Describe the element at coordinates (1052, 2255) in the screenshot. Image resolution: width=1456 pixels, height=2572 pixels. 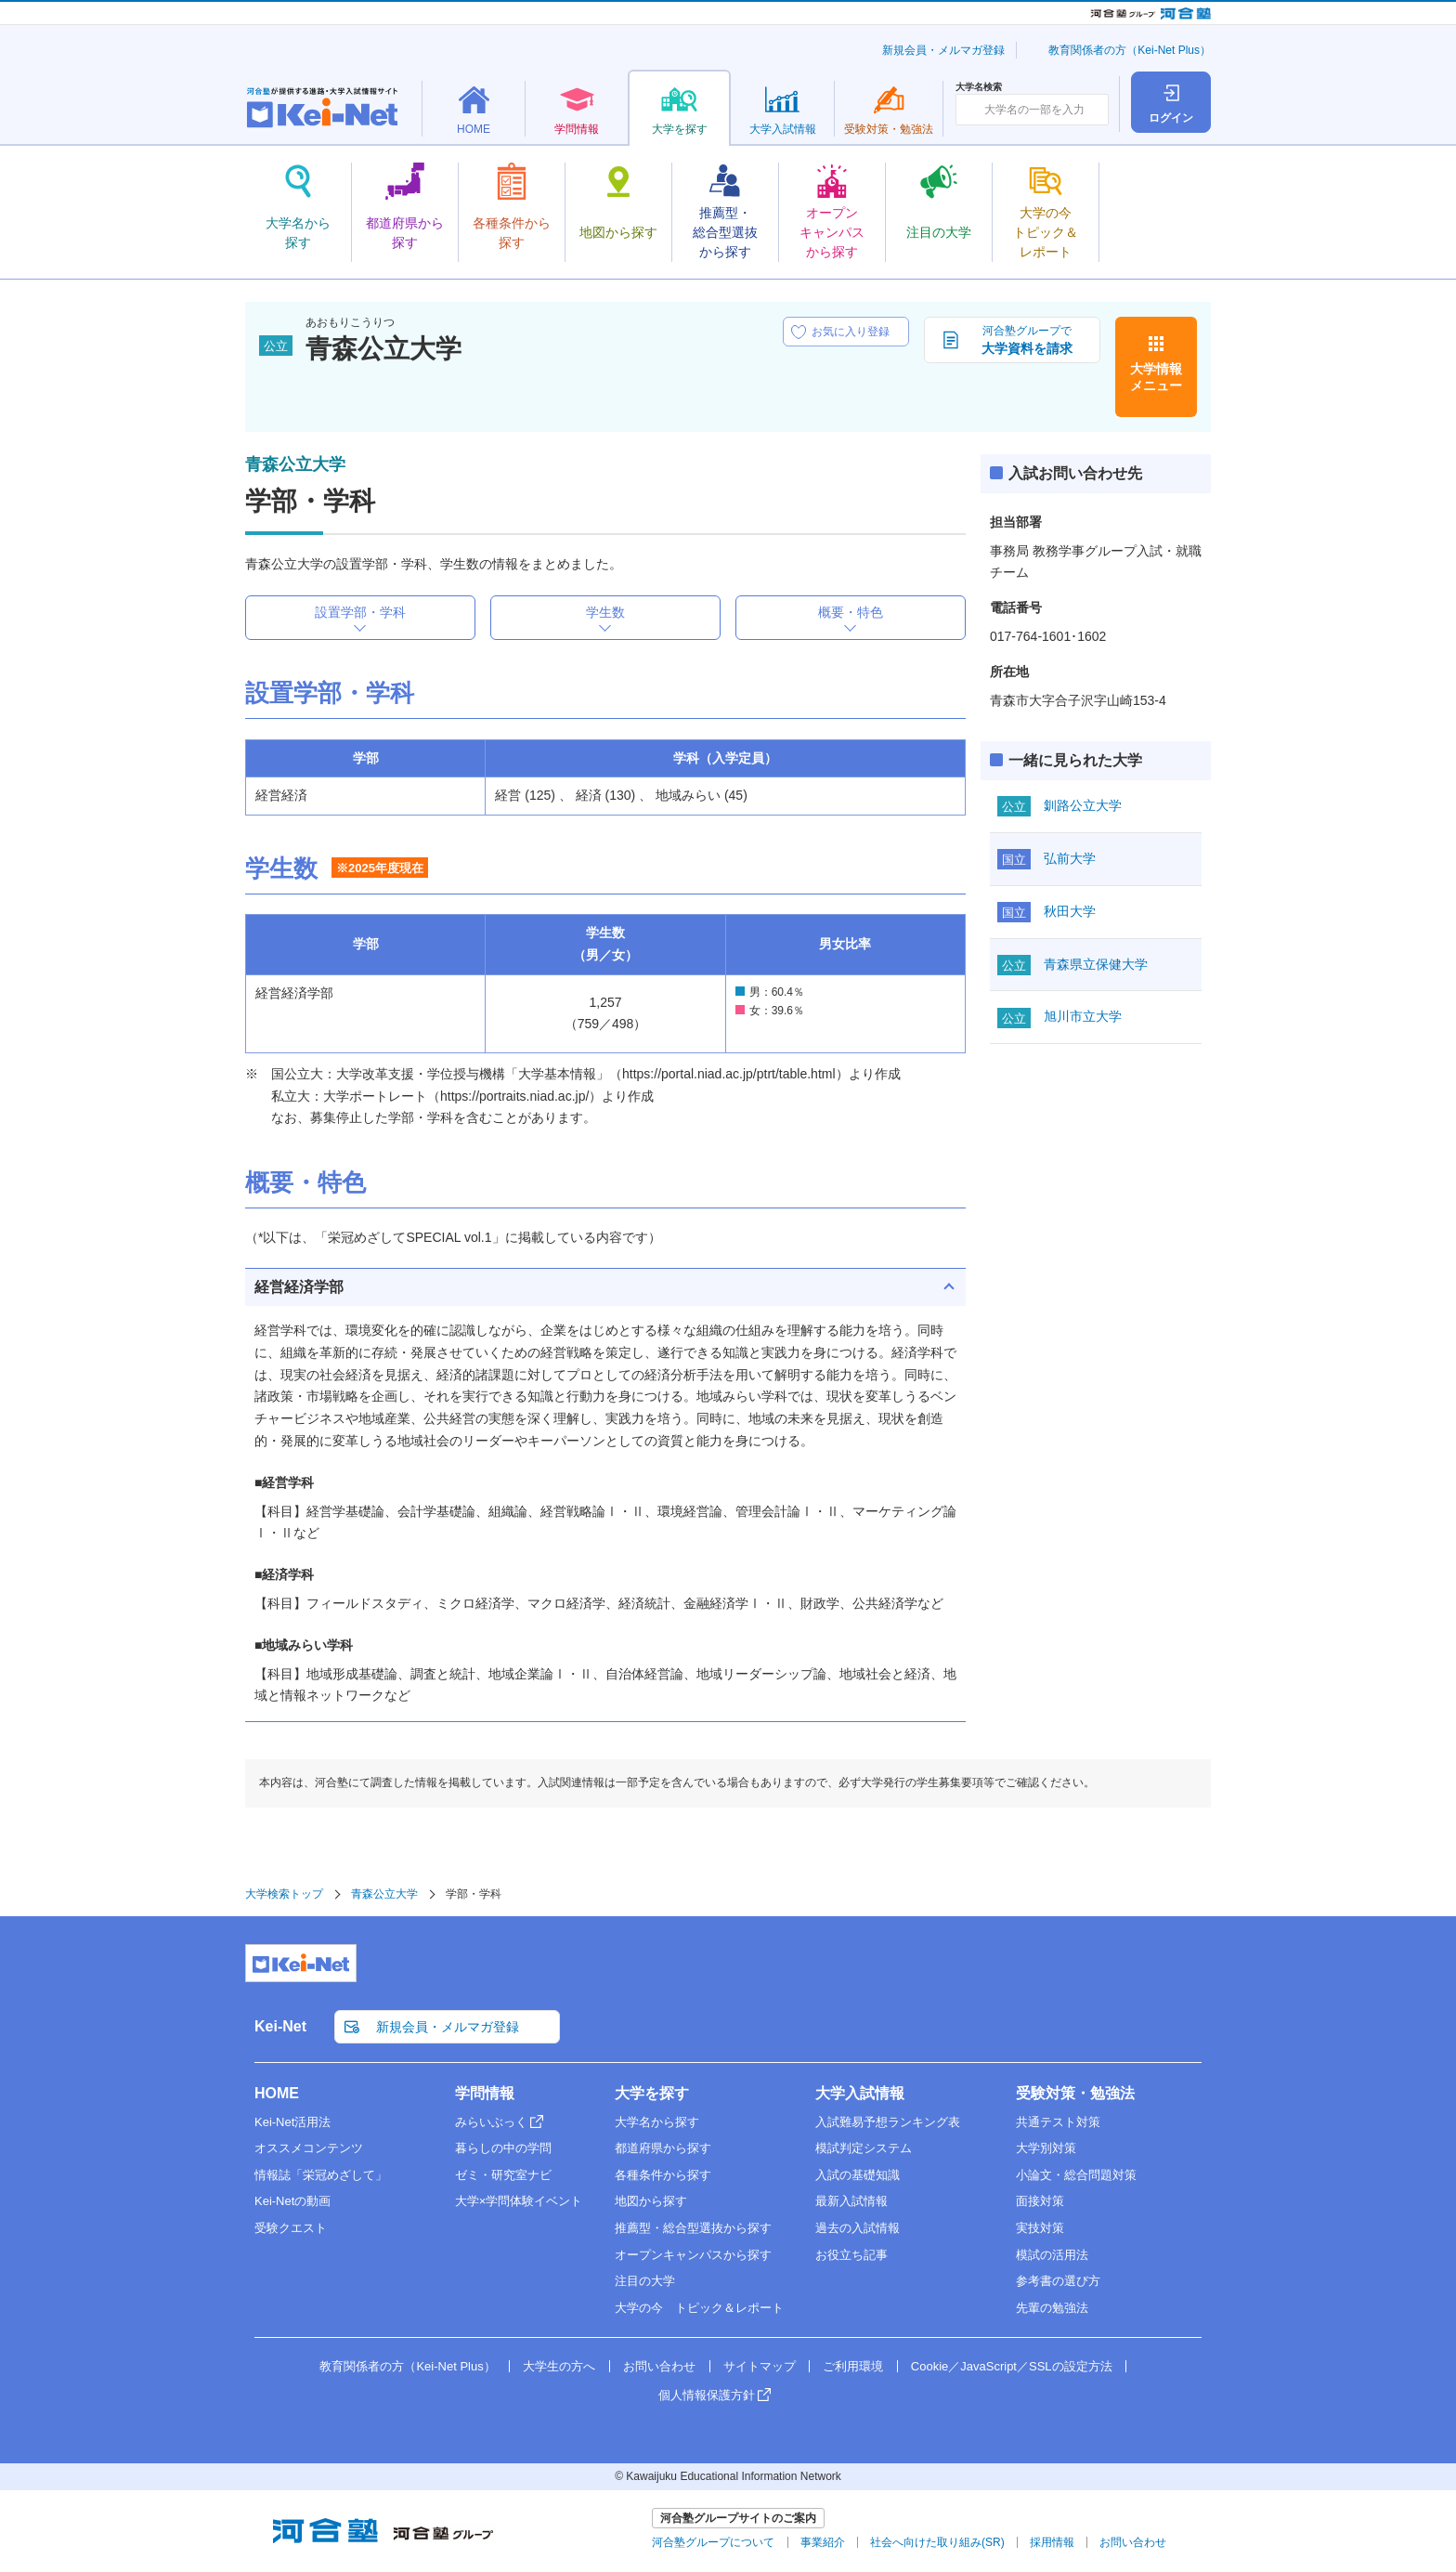
I see `模試の活用法` at that location.